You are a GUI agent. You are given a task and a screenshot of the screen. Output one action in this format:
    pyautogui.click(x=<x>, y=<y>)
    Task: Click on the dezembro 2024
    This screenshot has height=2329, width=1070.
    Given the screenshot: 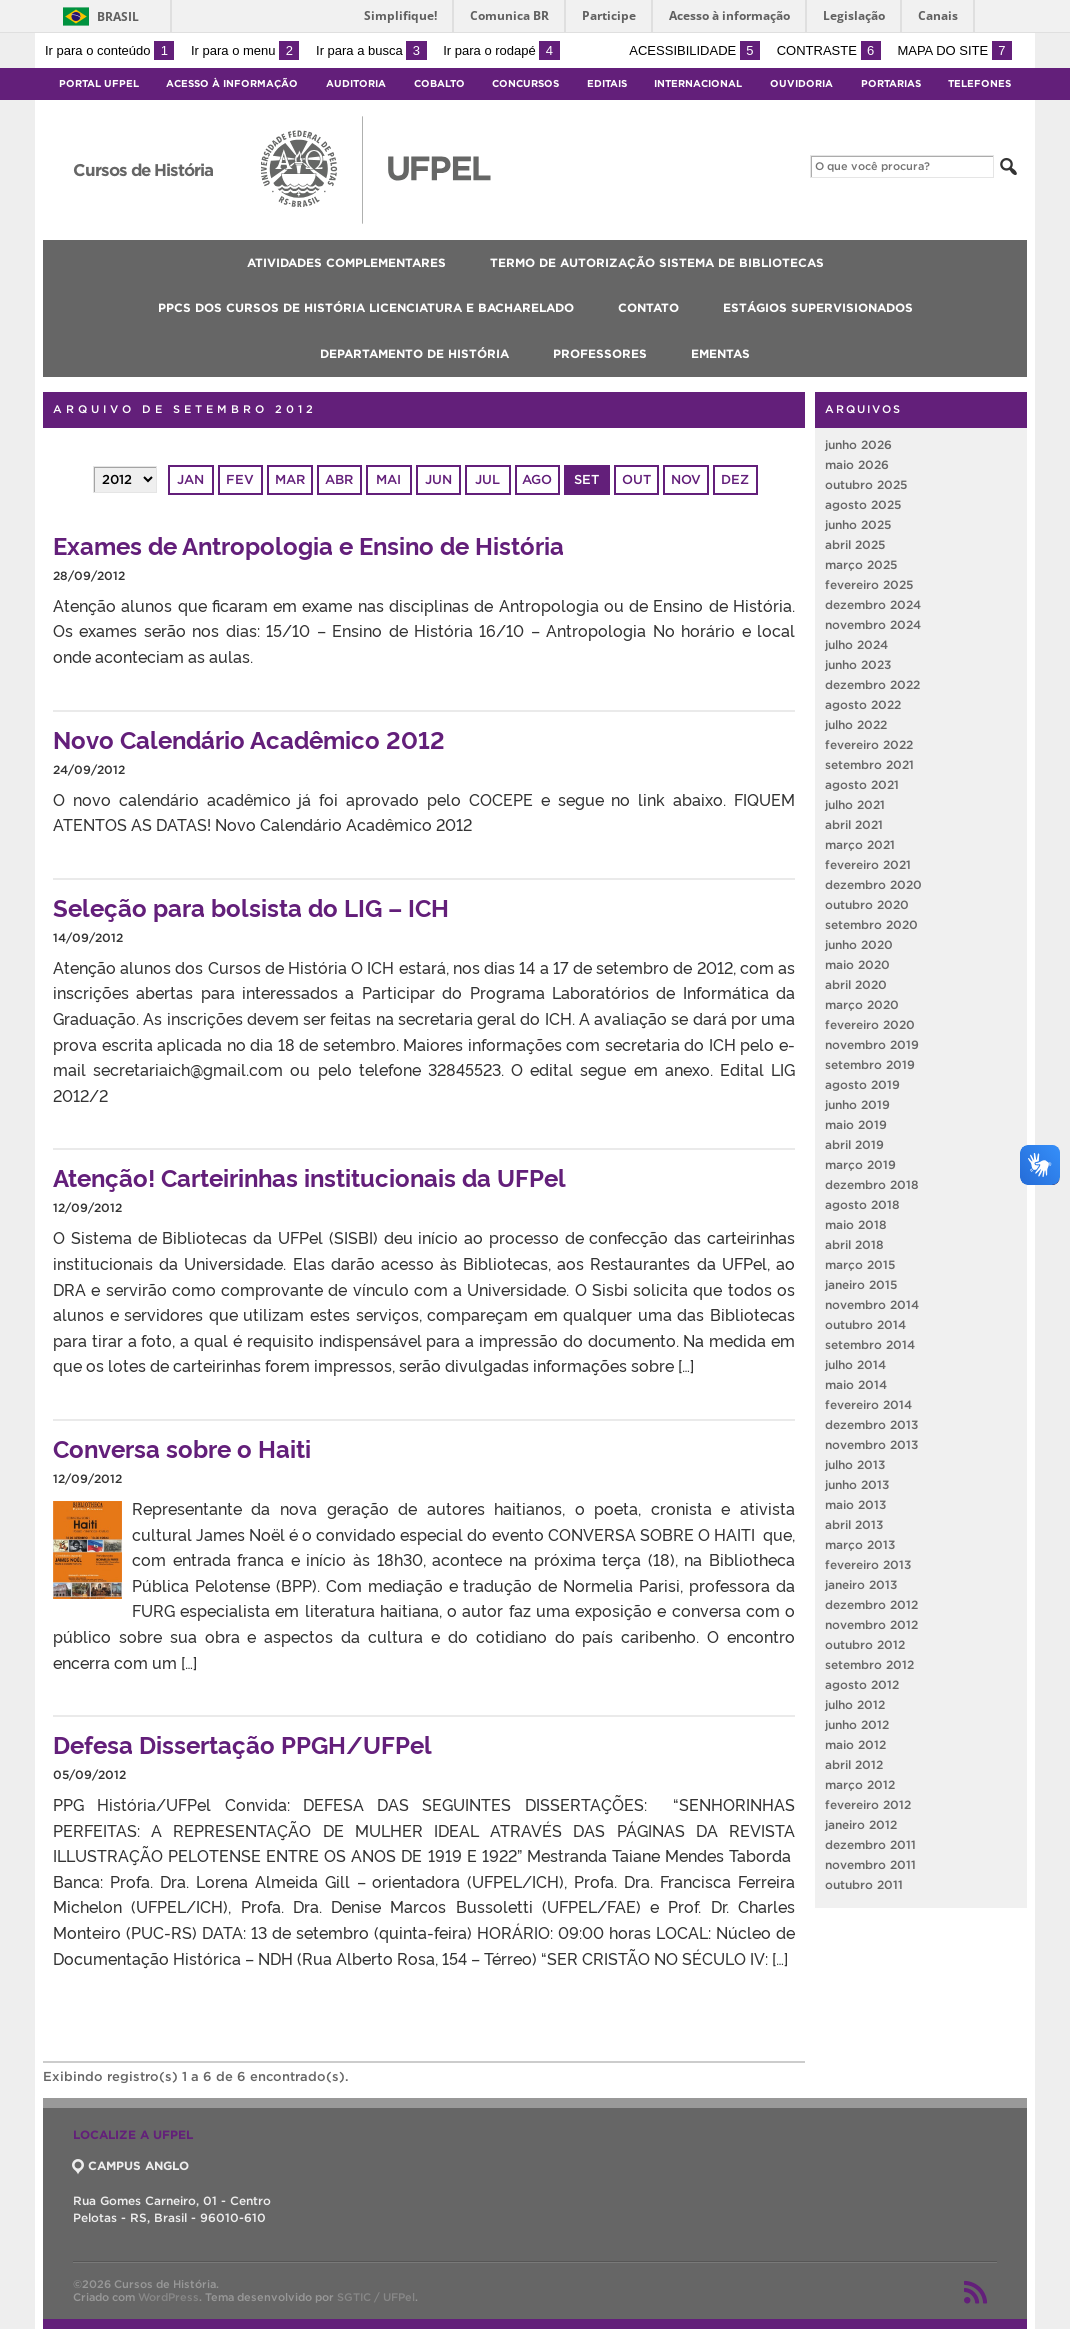 What is the action you would take?
    pyautogui.click(x=873, y=604)
    